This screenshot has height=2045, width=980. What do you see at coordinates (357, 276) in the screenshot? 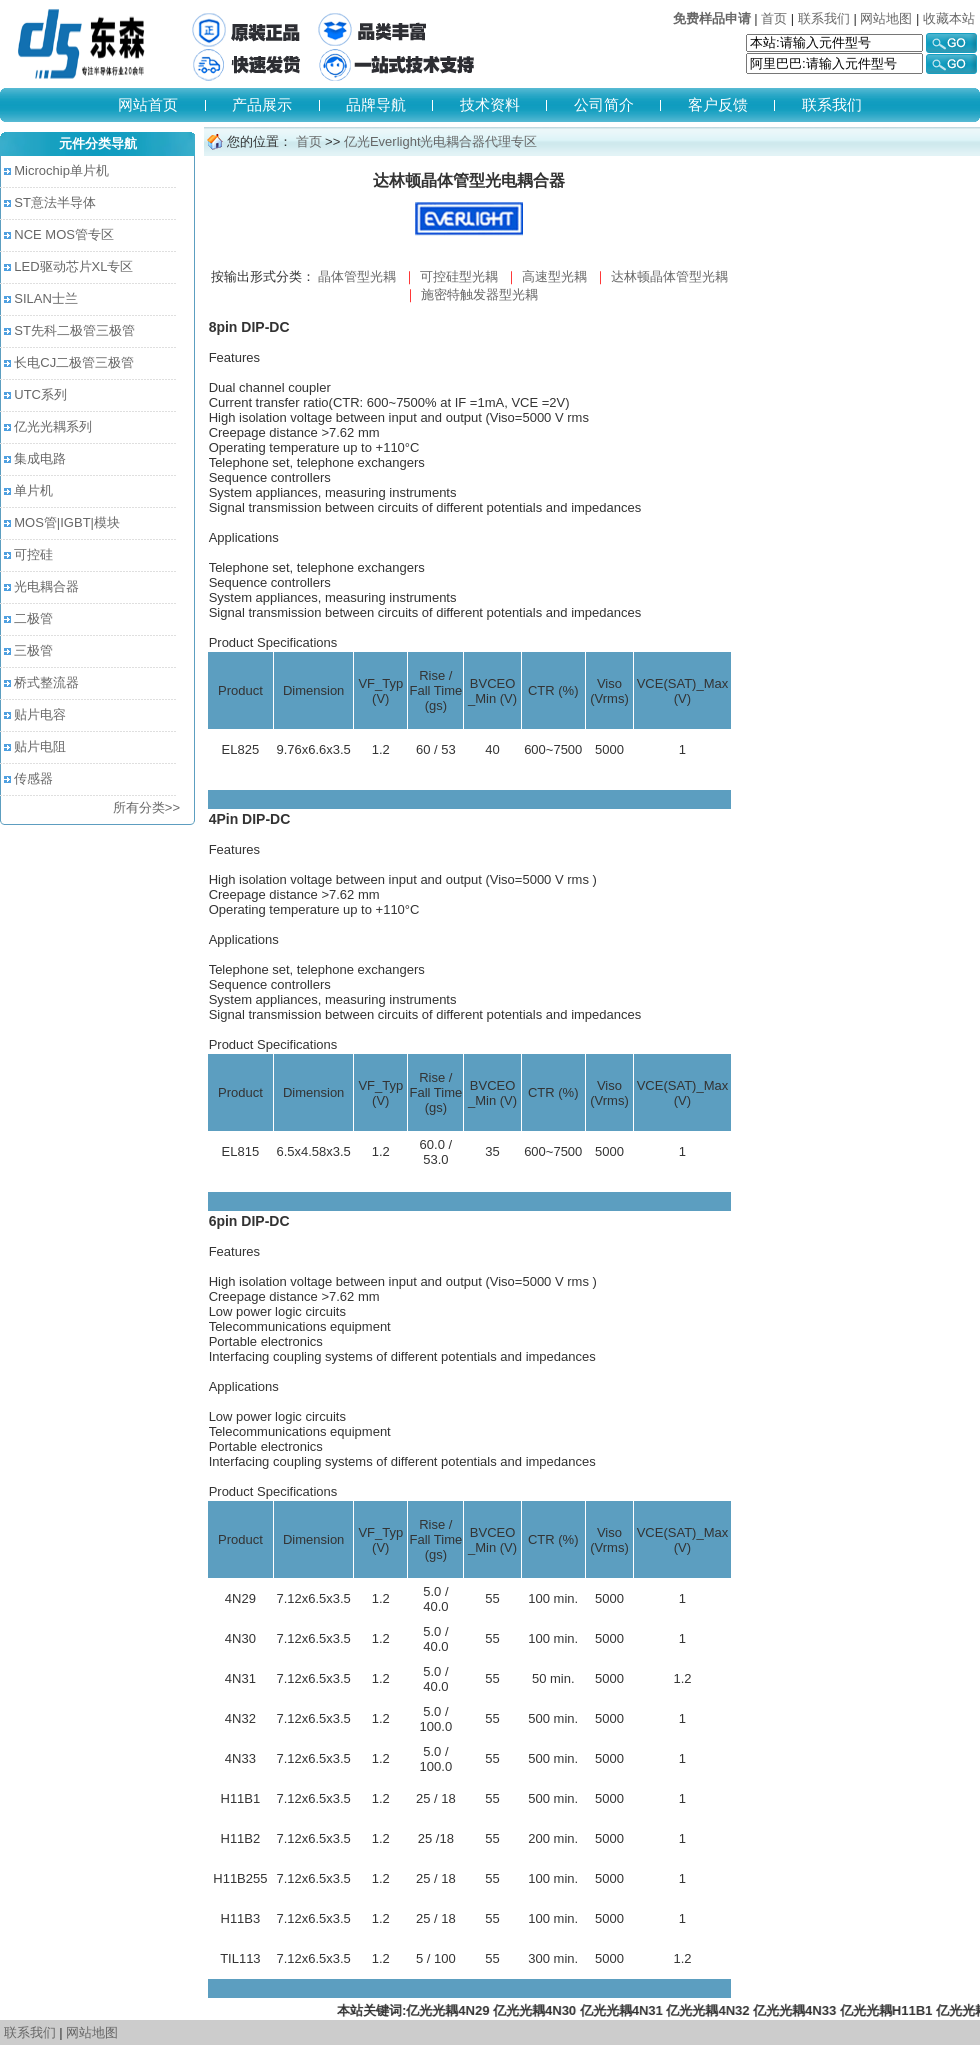
I see `晶体管型光耦` at bounding box center [357, 276].